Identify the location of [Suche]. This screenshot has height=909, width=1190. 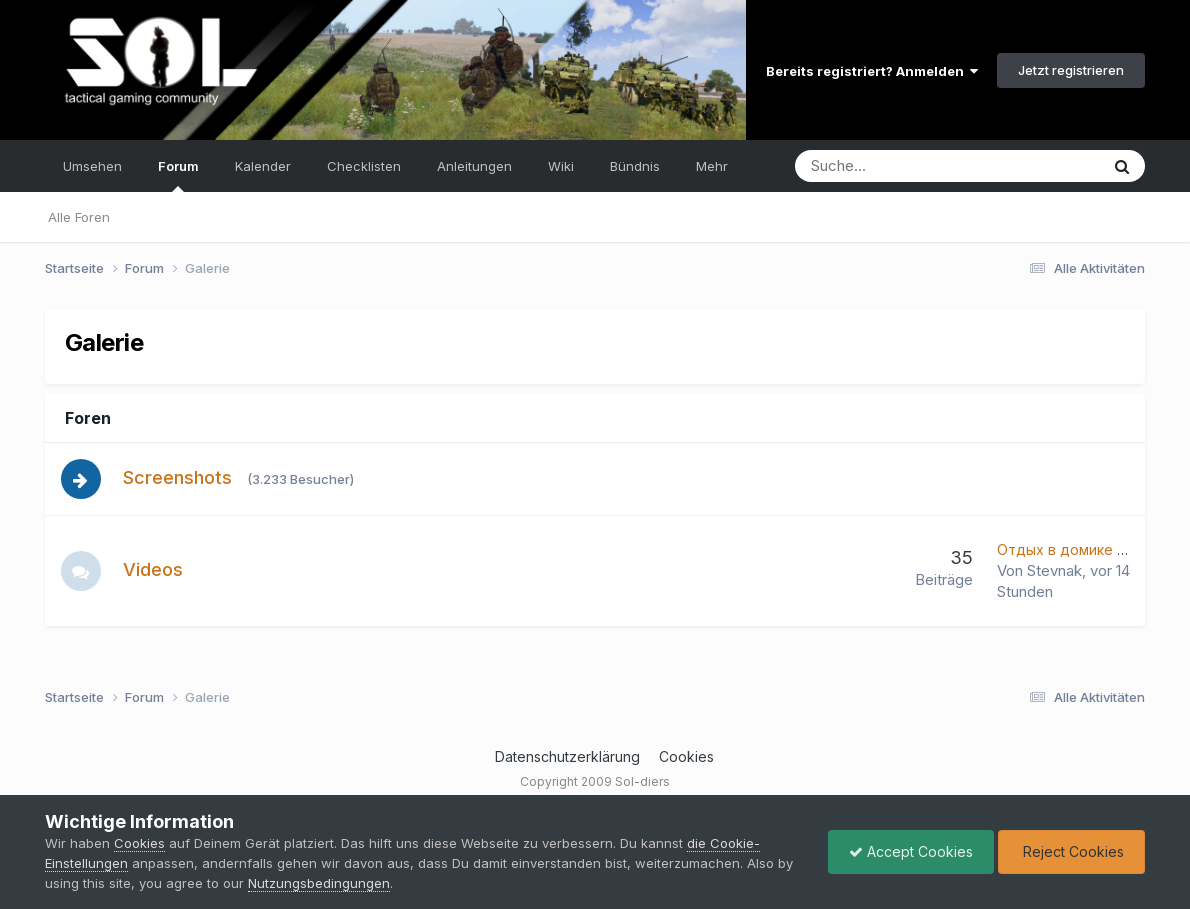
(886, 166).